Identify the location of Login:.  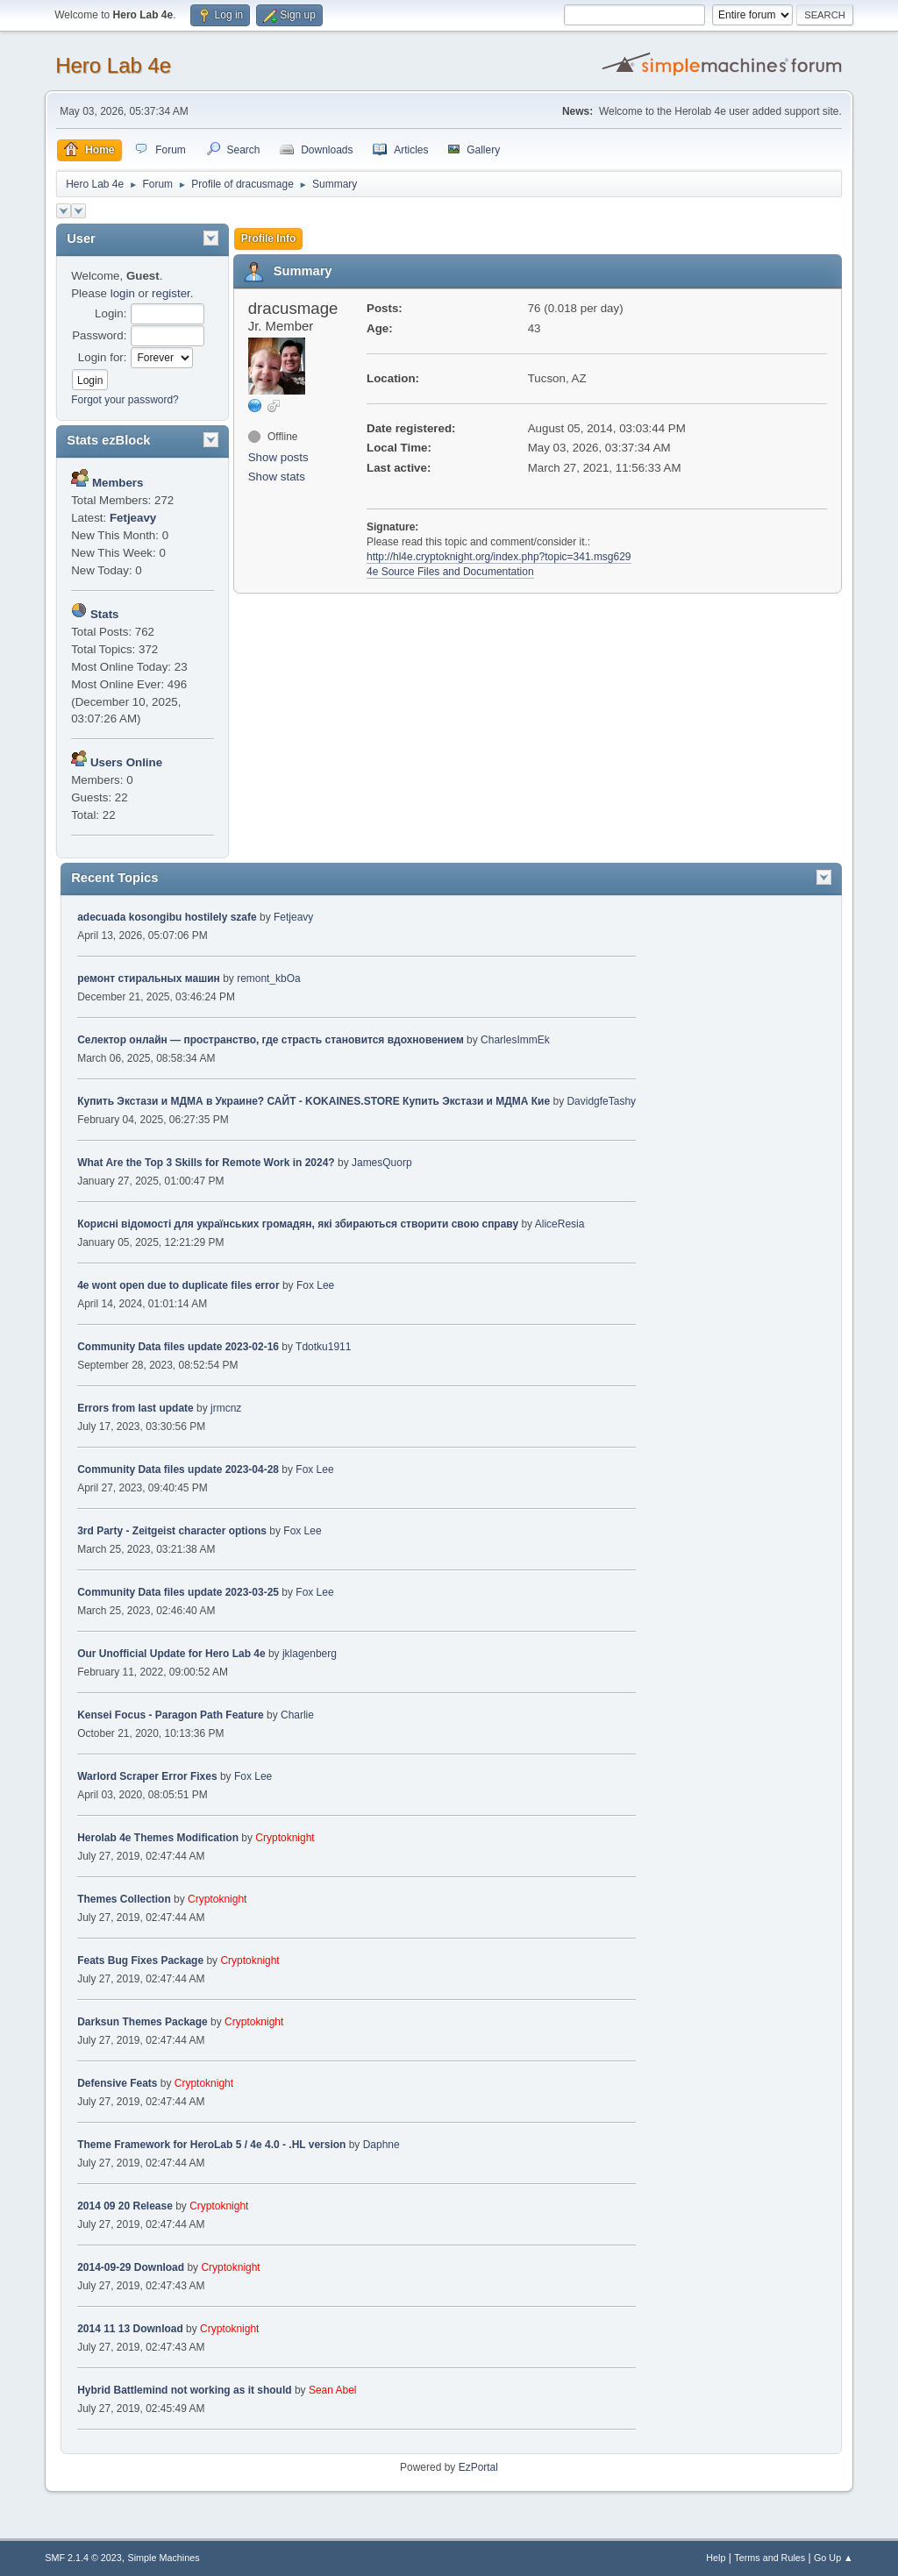
(110, 313).